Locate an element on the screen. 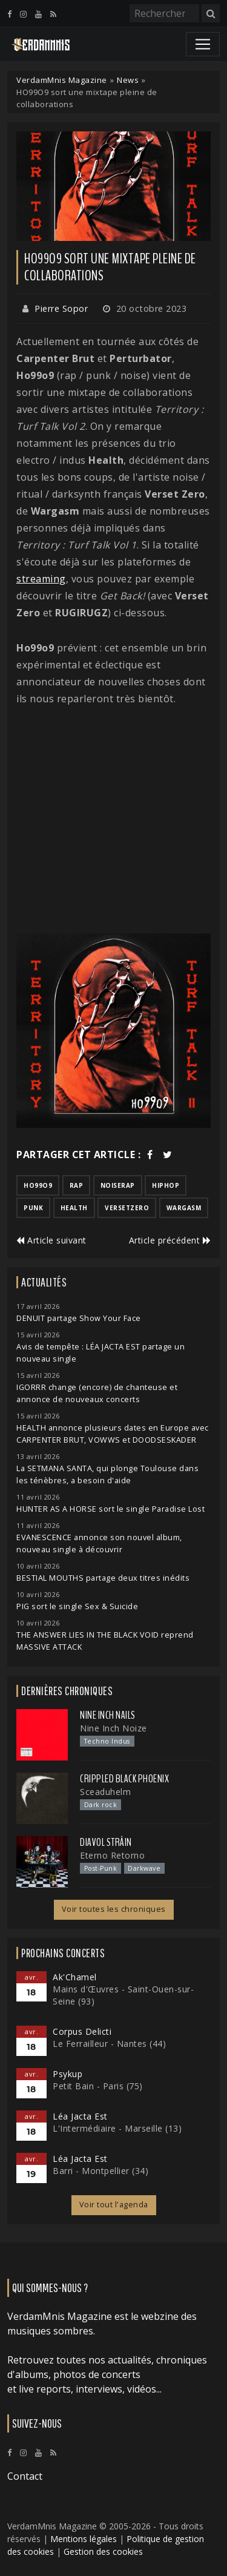 This screenshot has height=2576, width=227. HUNTER AS A HORSE sort le single Paradise Lost is located at coordinates (110, 1509).